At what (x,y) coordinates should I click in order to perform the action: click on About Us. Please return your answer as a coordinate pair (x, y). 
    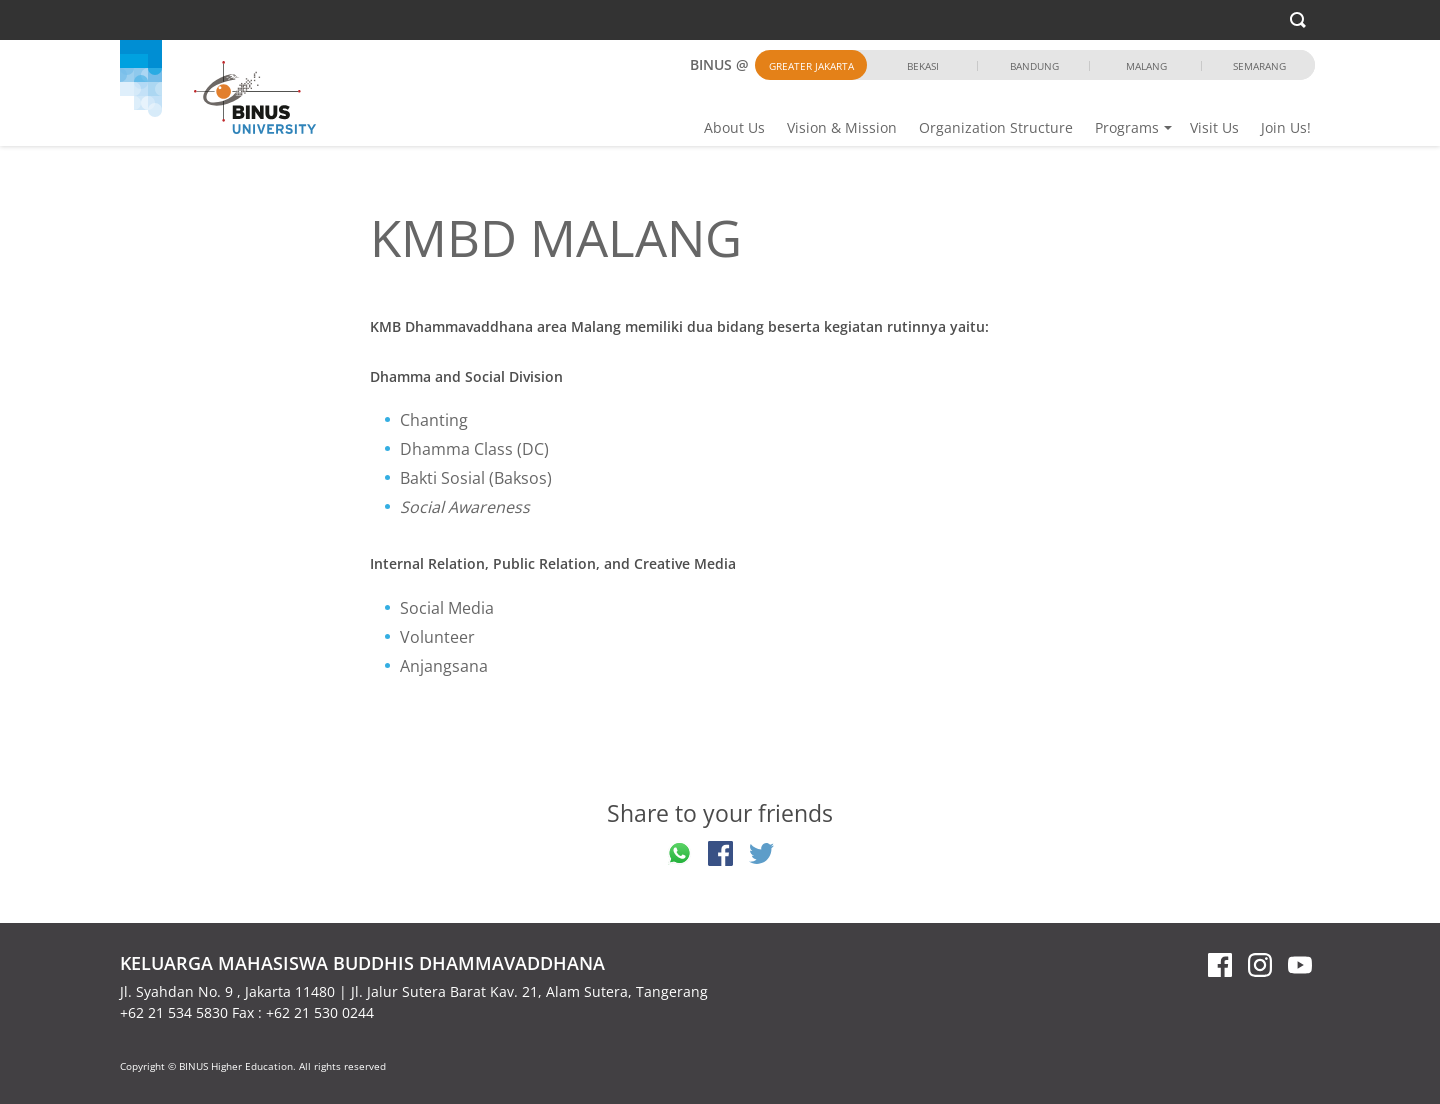
    Looking at the image, I should click on (734, 127).